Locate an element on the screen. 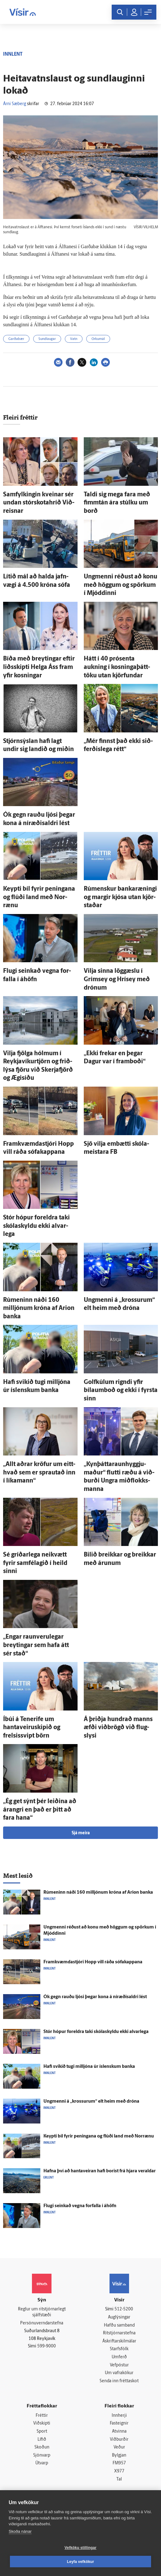  Sé gríðar­lega nei­kvætt fyrir sam­fé­lagið í heild sinni is located at coordinates (35, 1563).